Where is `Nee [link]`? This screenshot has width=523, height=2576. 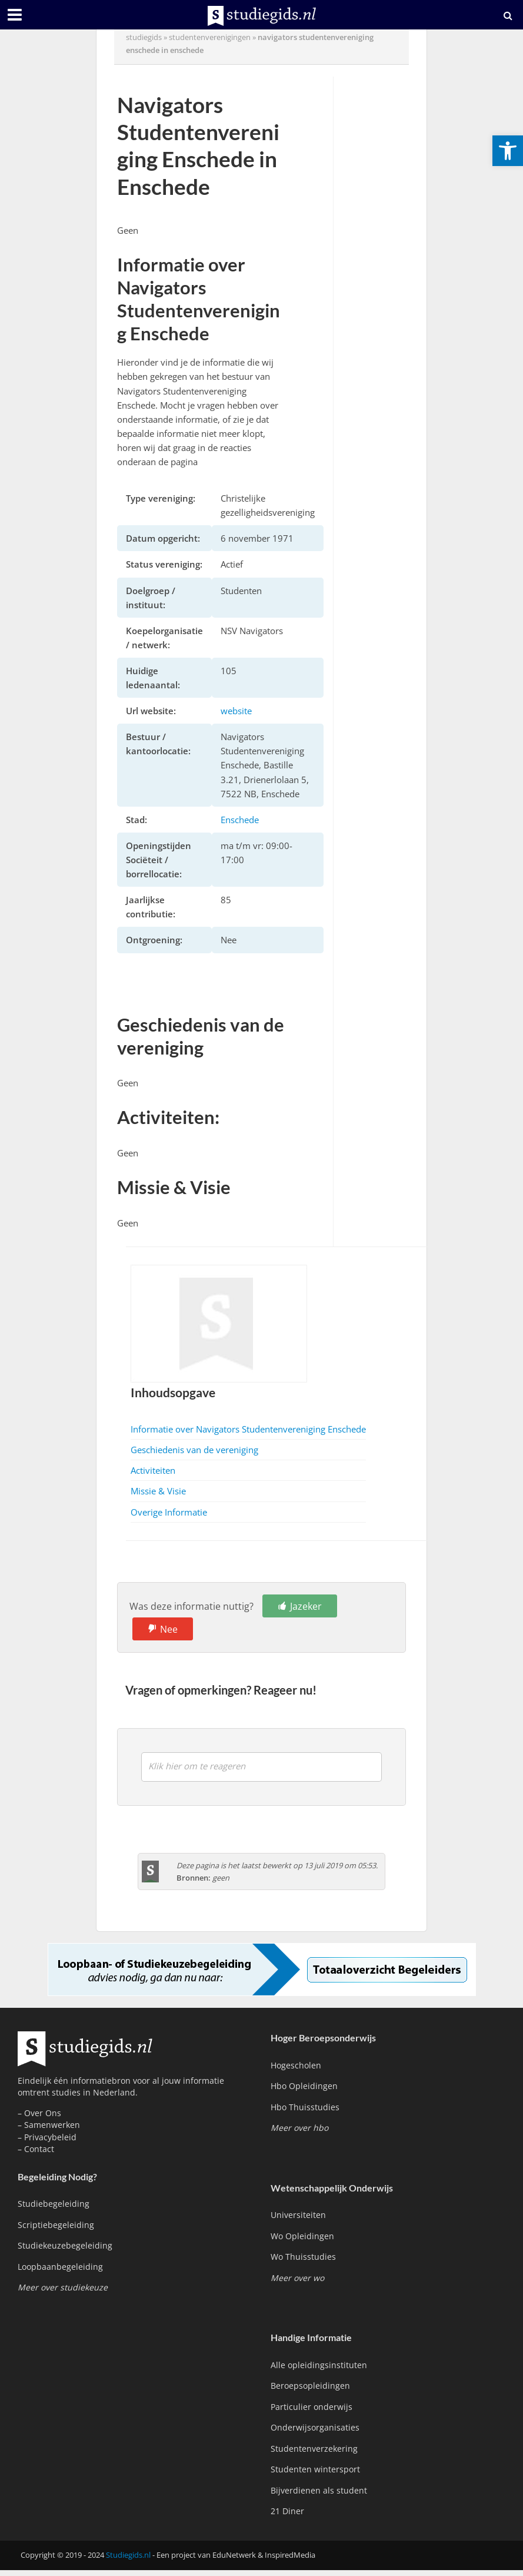 Nee [link] is located at coordinates (169, 1629).